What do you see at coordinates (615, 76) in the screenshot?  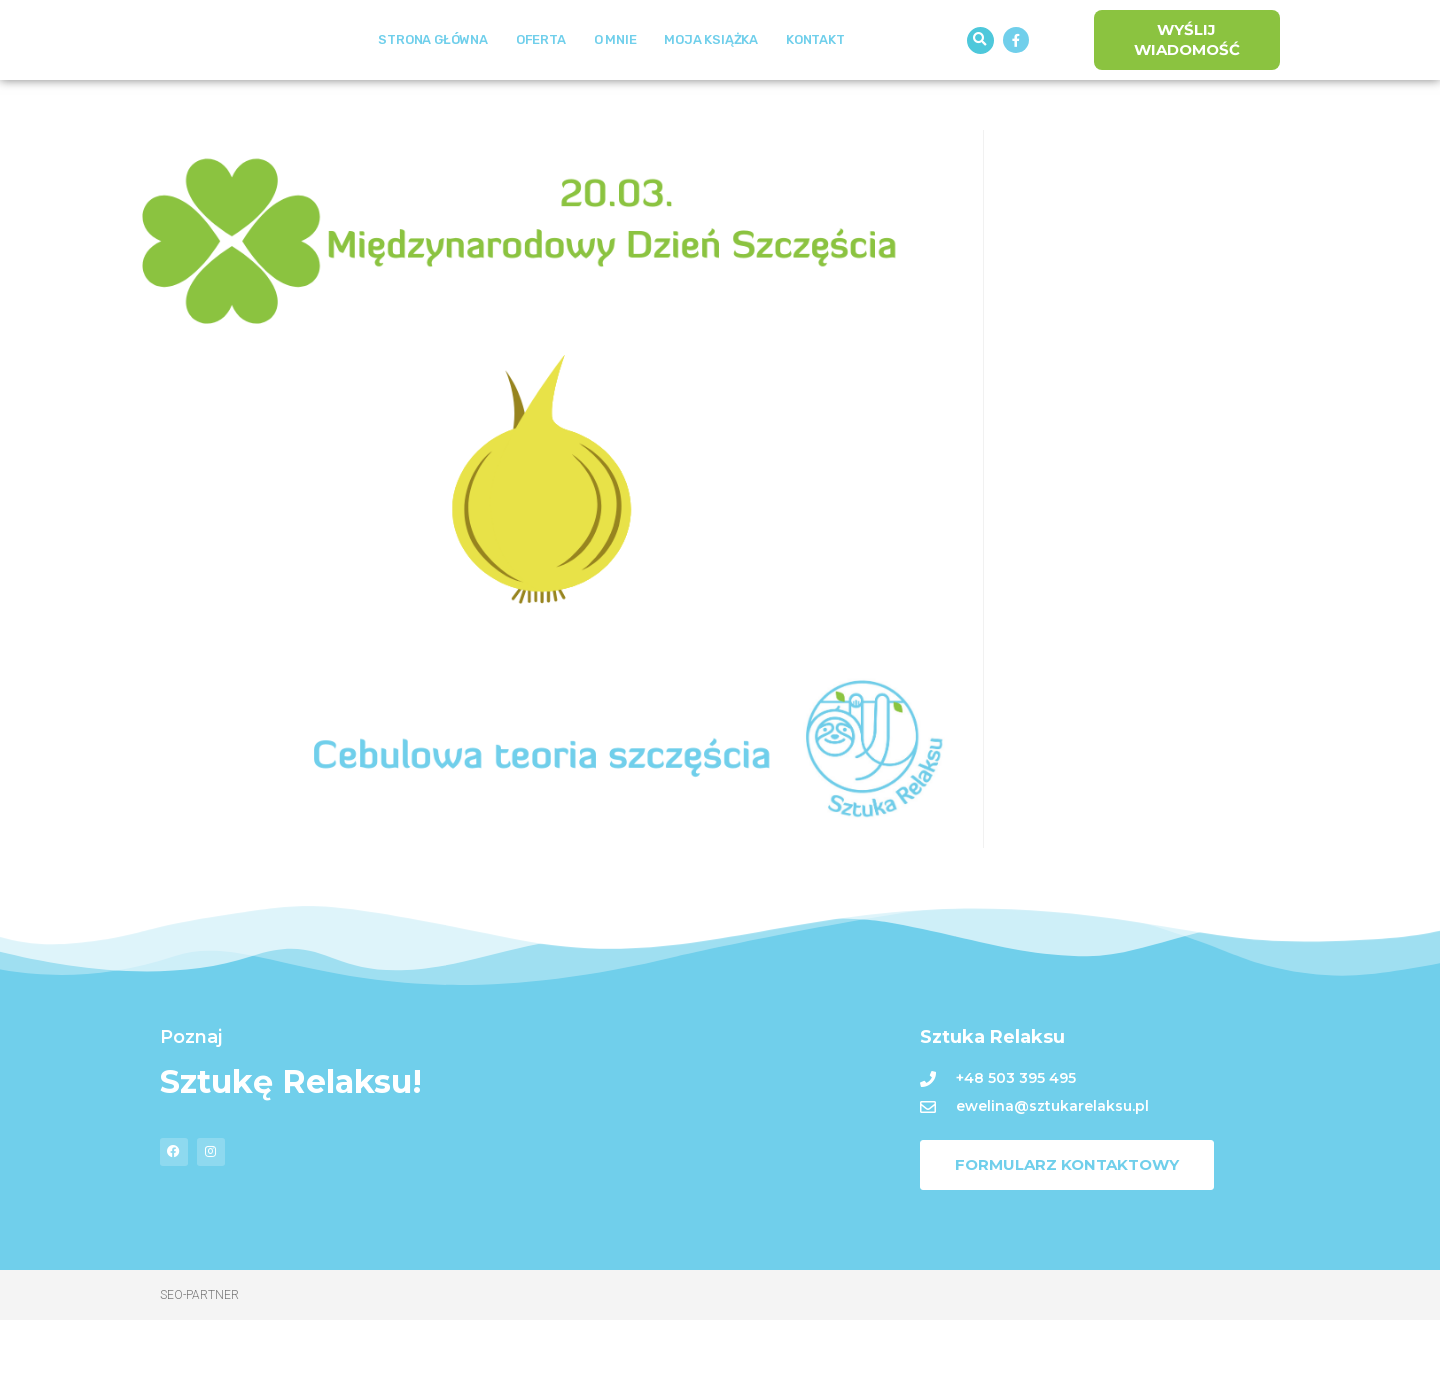 I see `O mnie` at bounding box center [615, 76].